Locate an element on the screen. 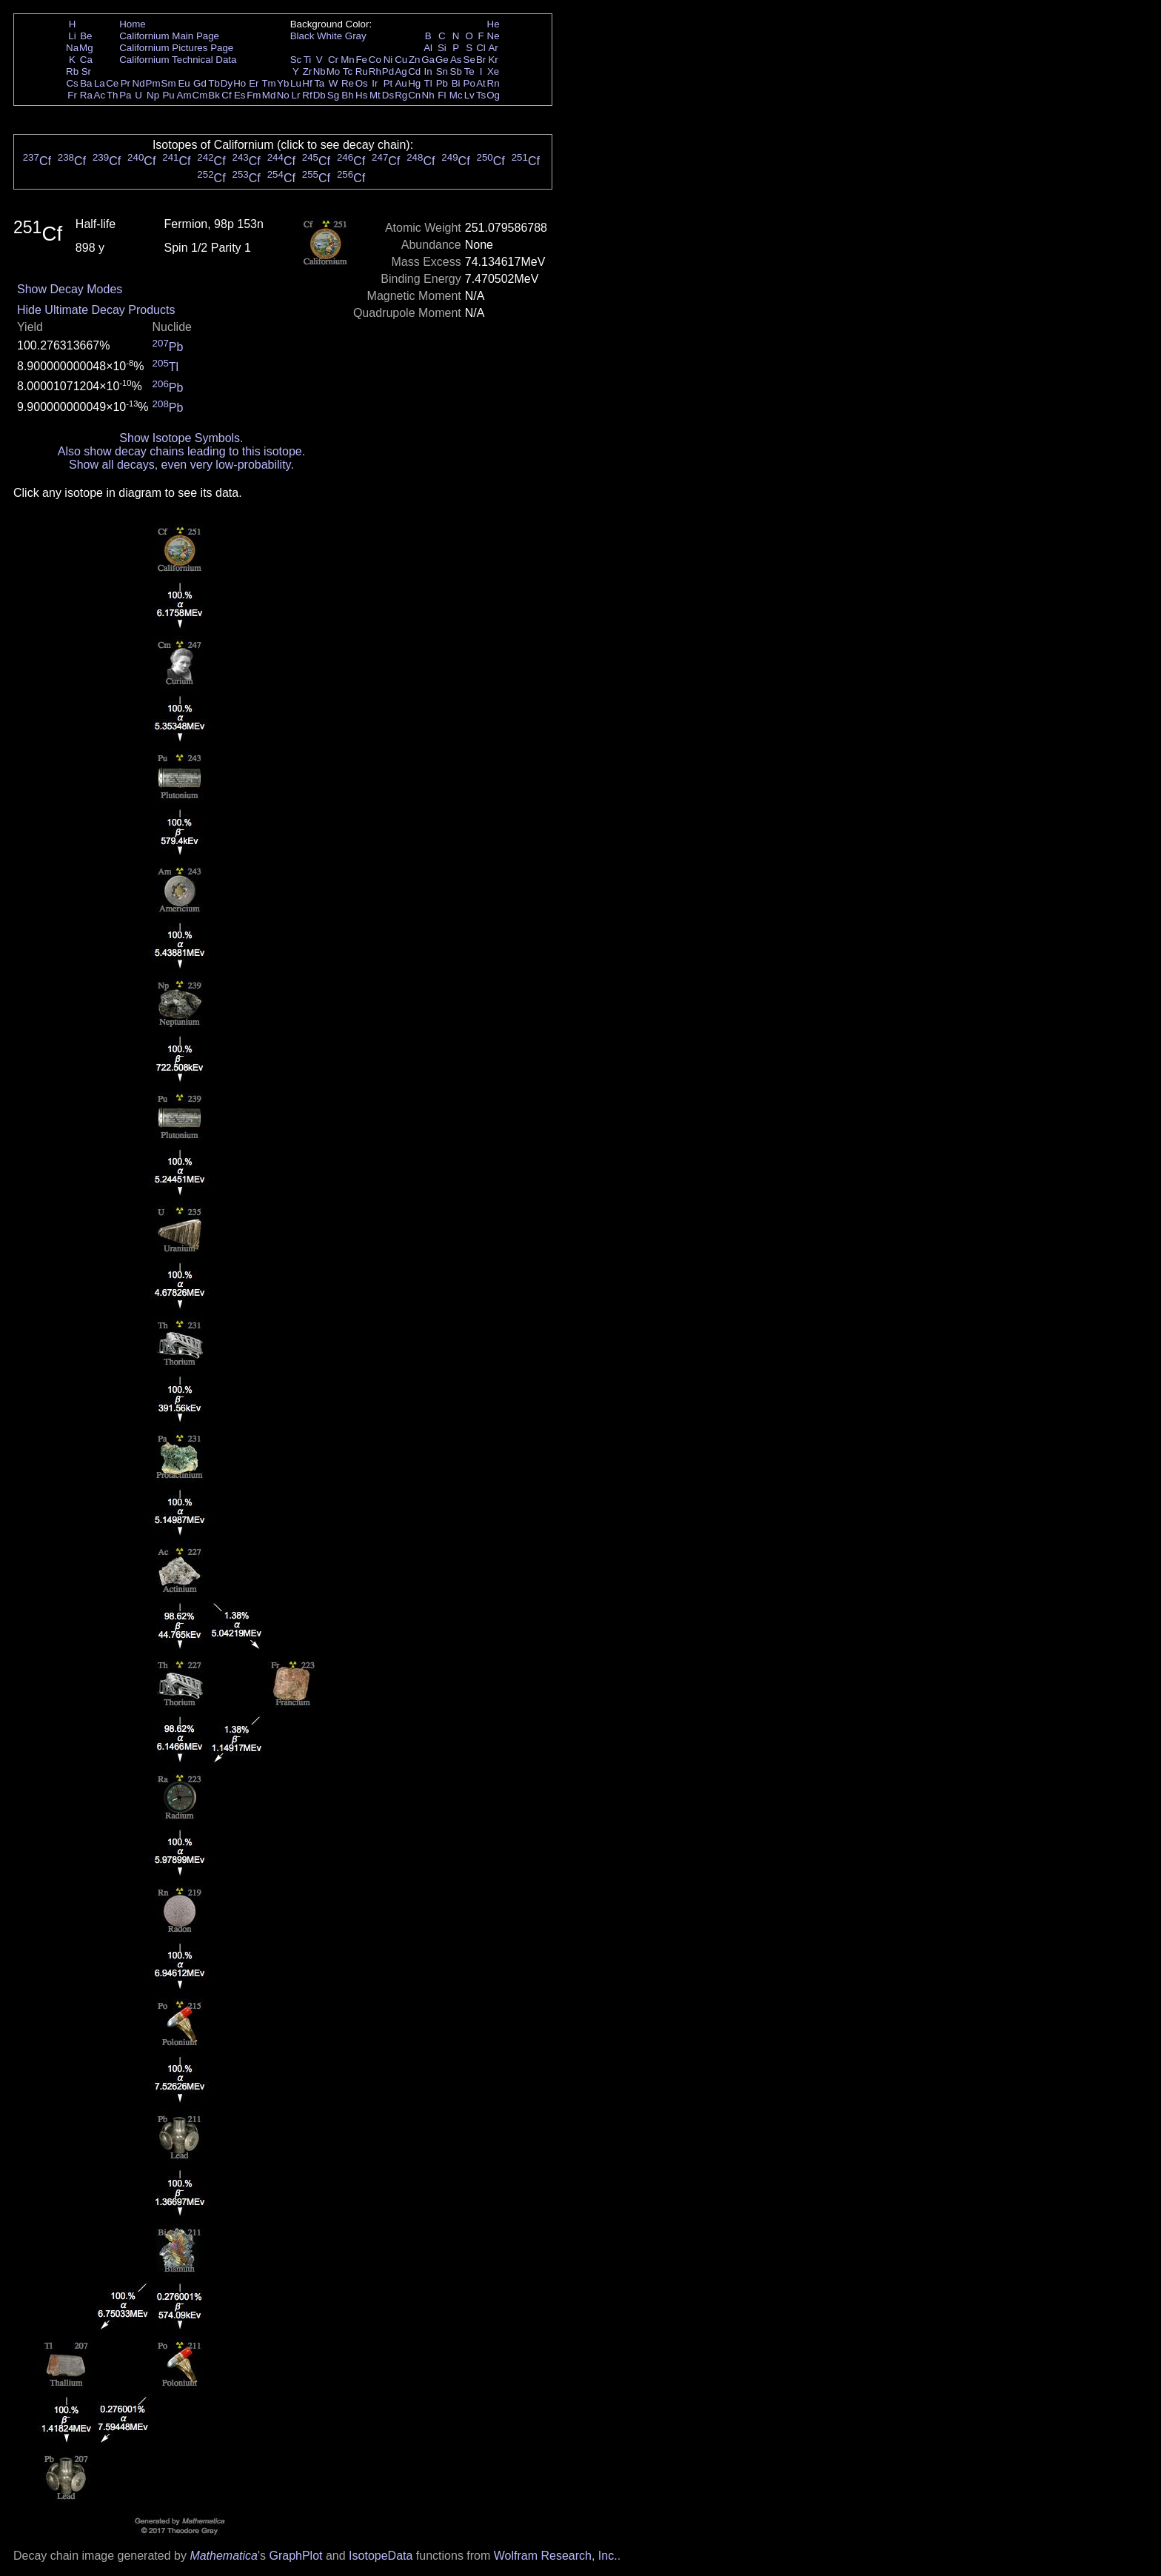 This screenshot has width=1161, height=2576. Tc is located at coordinates (347, 71).